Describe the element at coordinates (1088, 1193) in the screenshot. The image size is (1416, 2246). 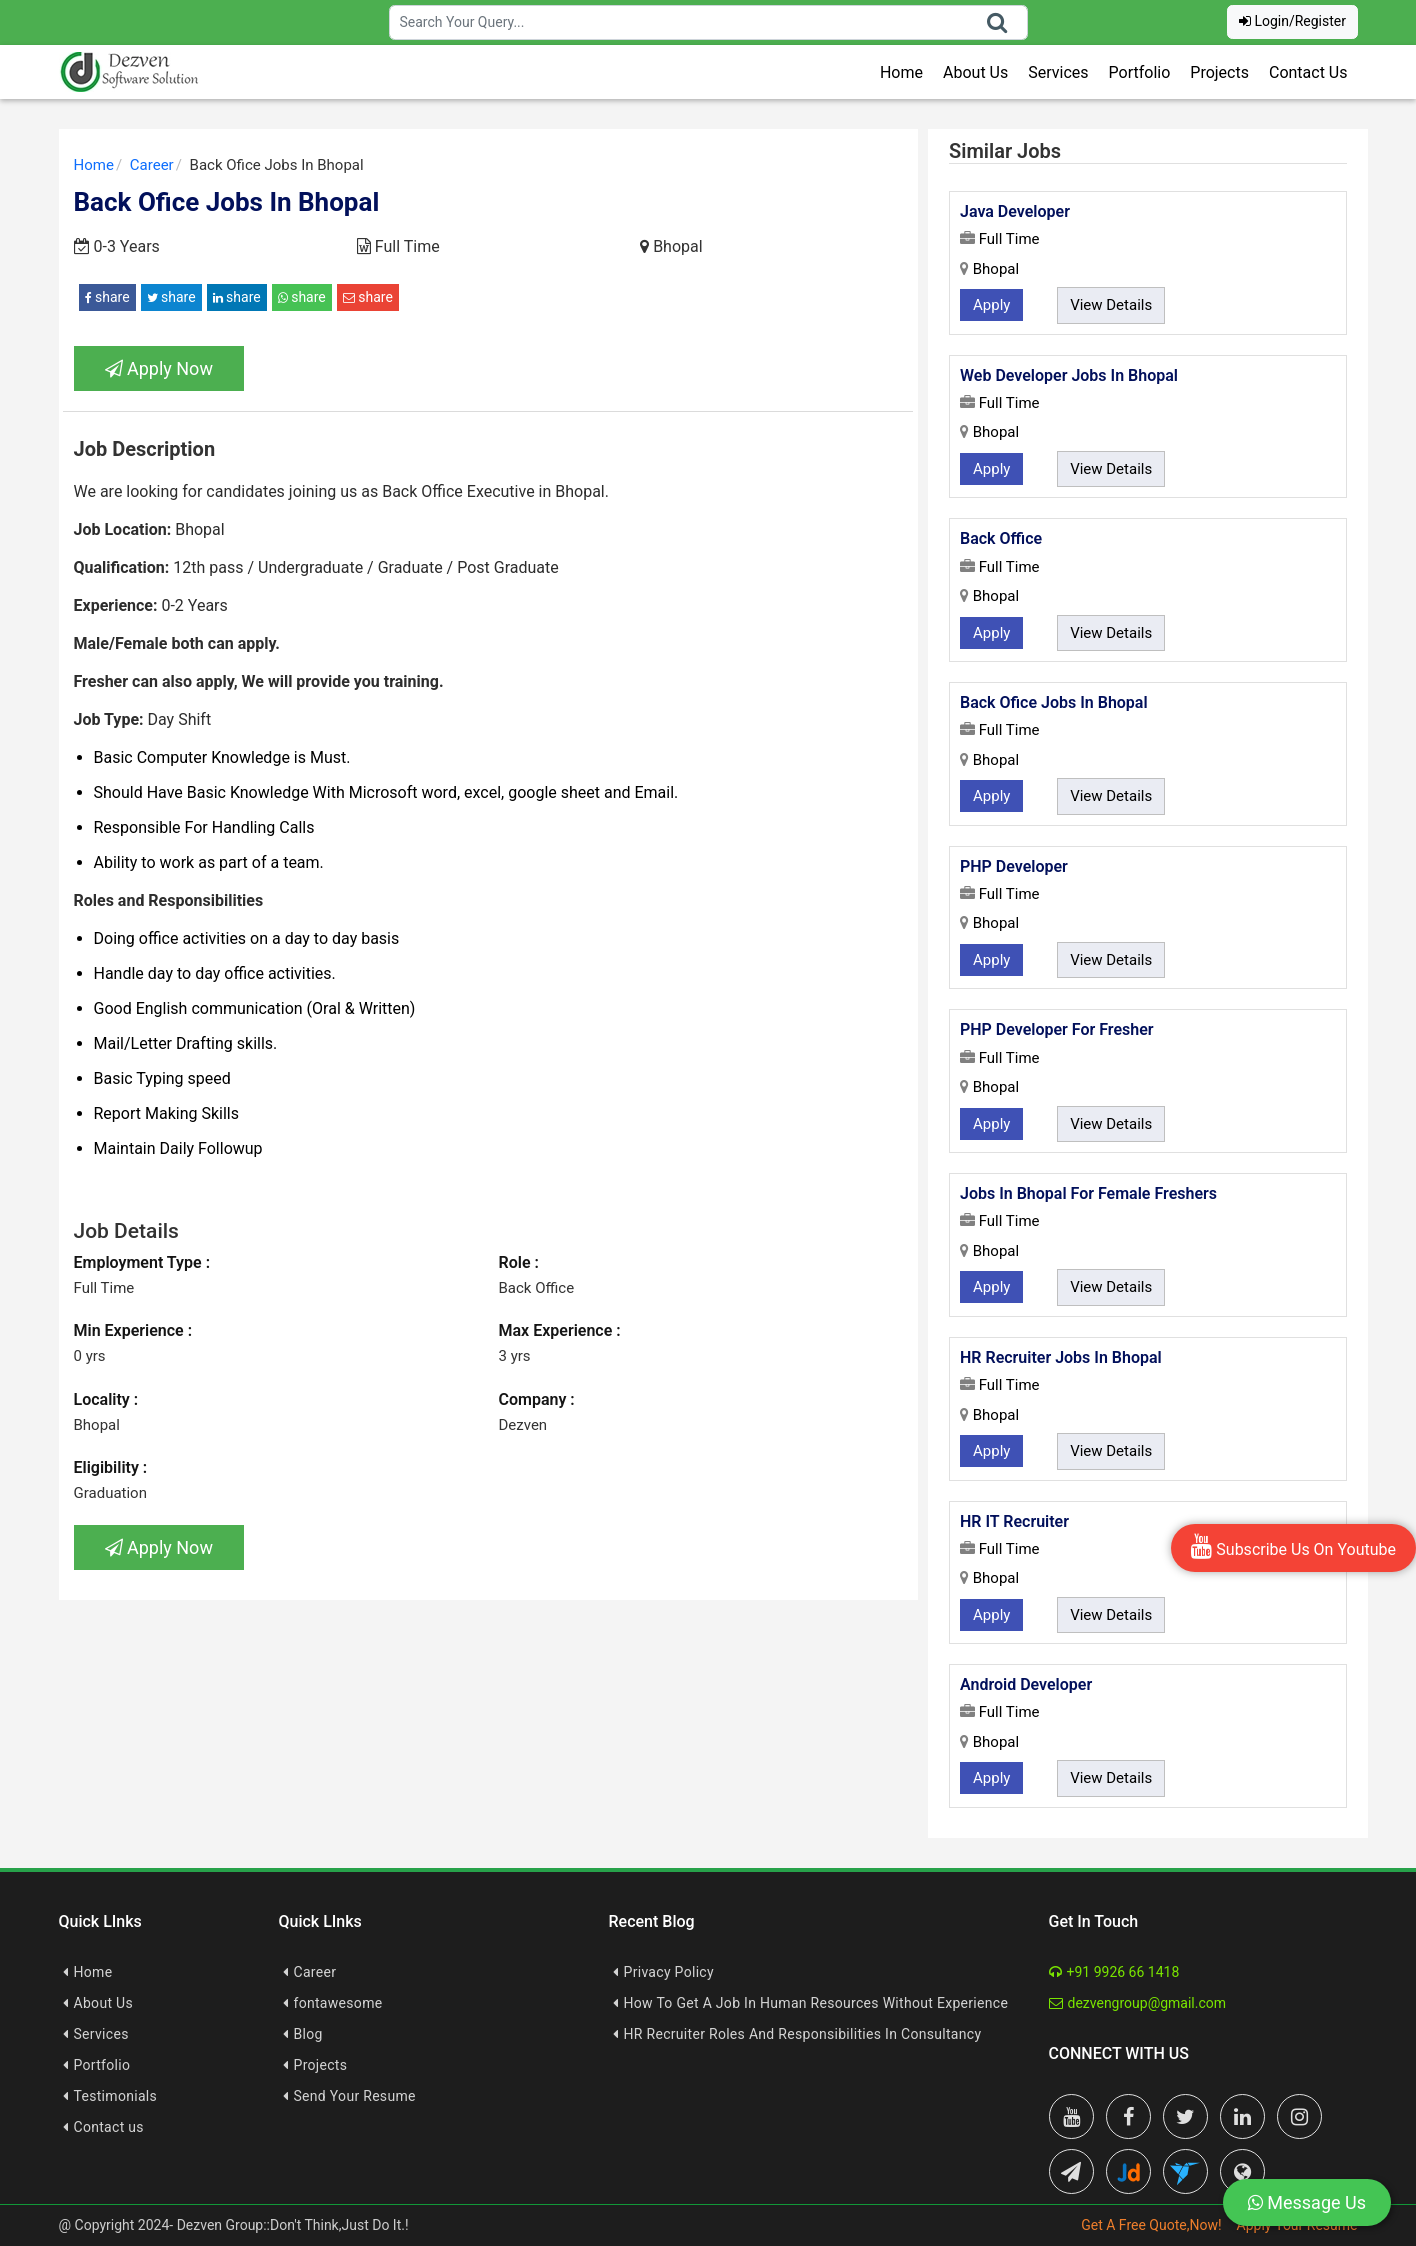
I see `Jobs In Bhopal For Female Freshers` at that location.